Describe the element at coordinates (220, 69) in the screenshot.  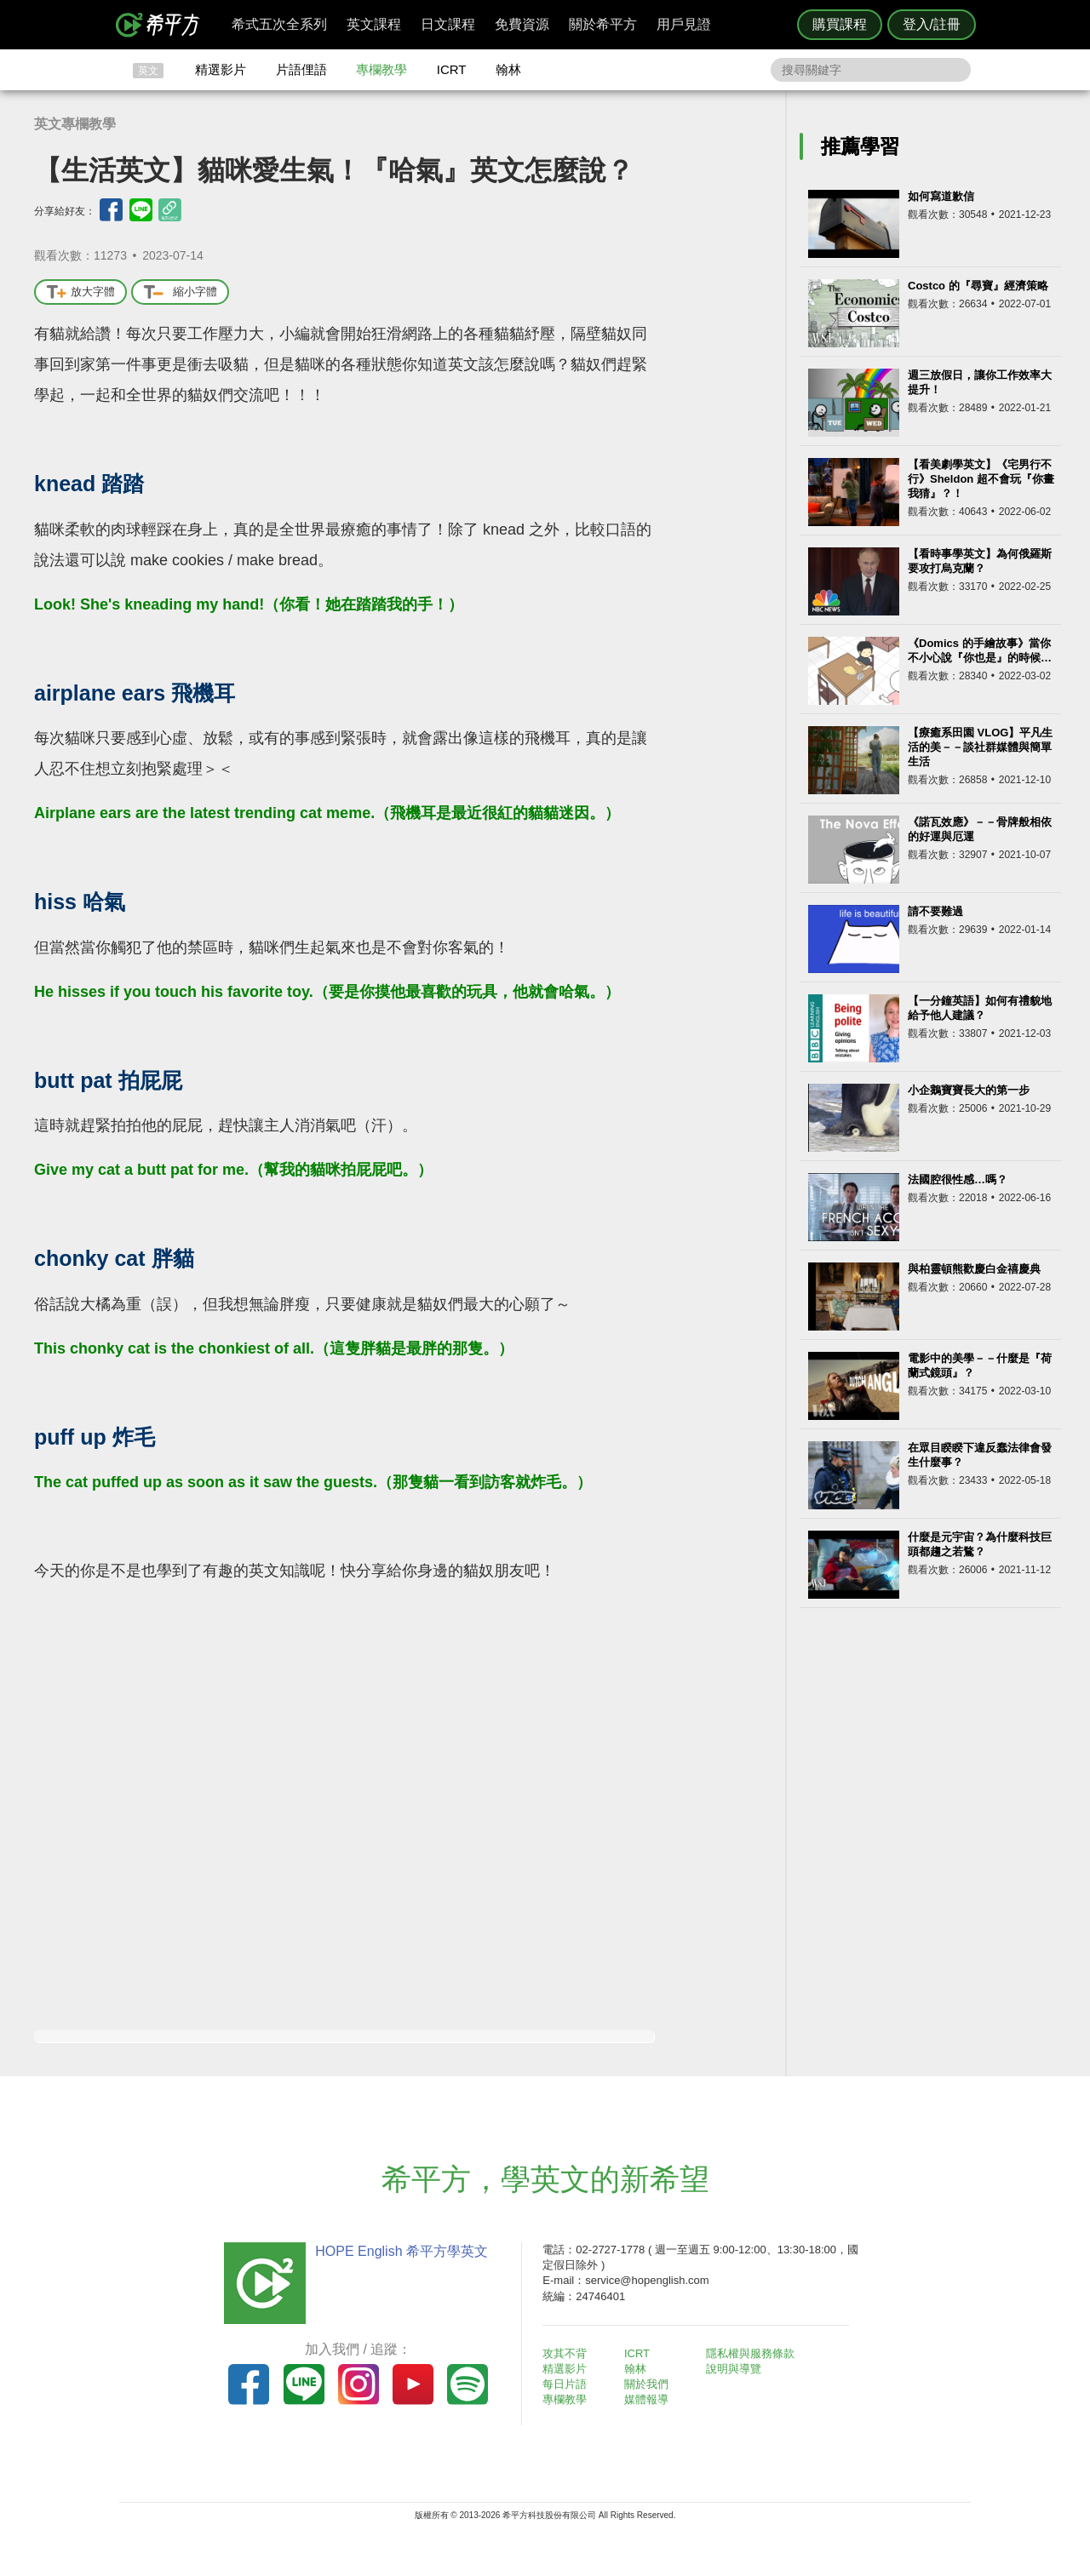
I see `精選影片` at that location.